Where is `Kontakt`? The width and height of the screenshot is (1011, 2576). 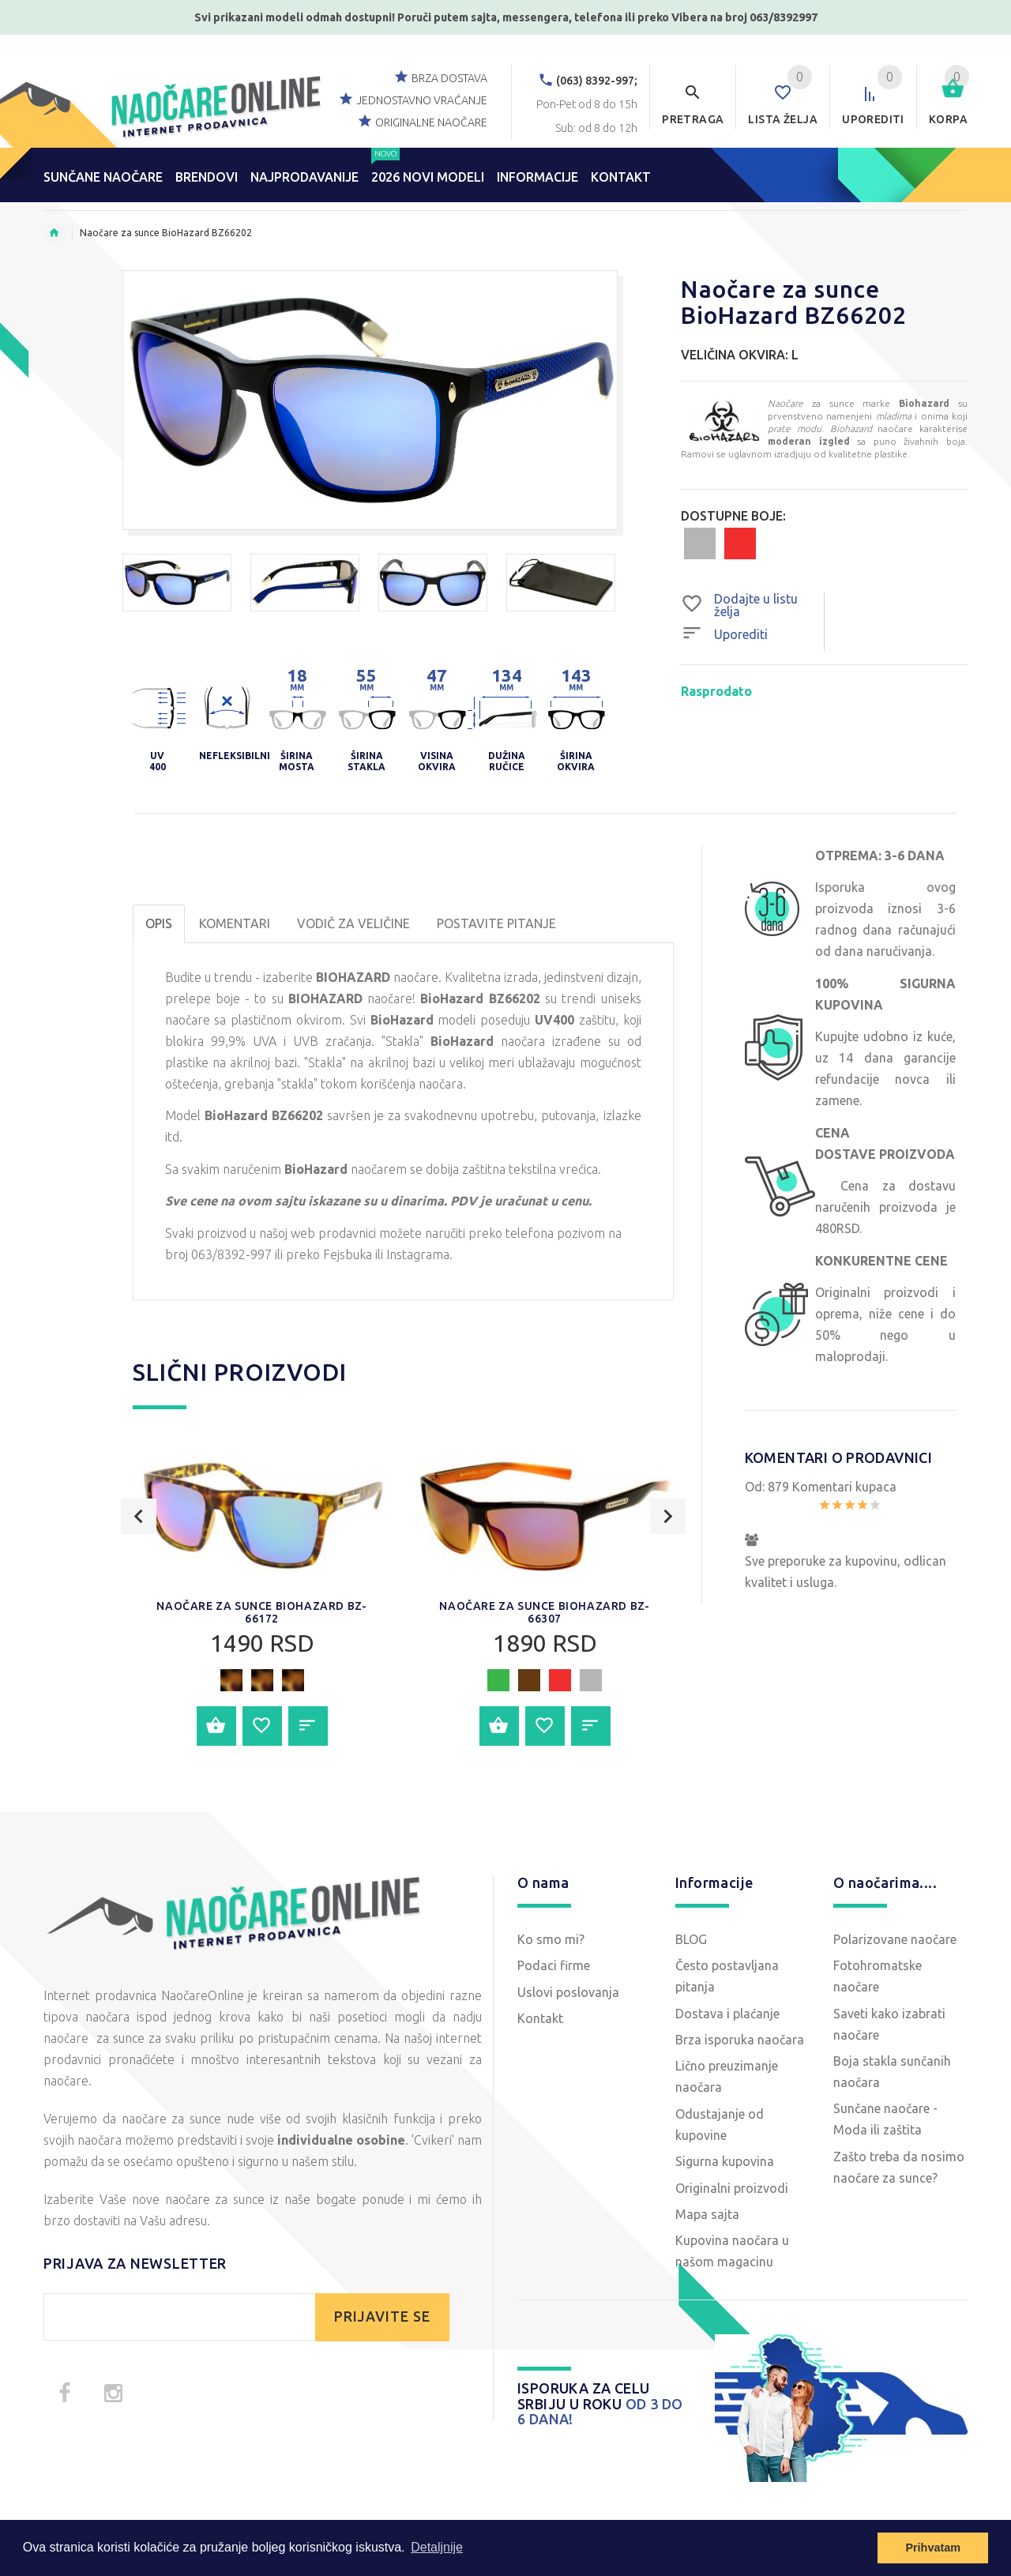
Kontakt is located at coordinates (540, 2018).